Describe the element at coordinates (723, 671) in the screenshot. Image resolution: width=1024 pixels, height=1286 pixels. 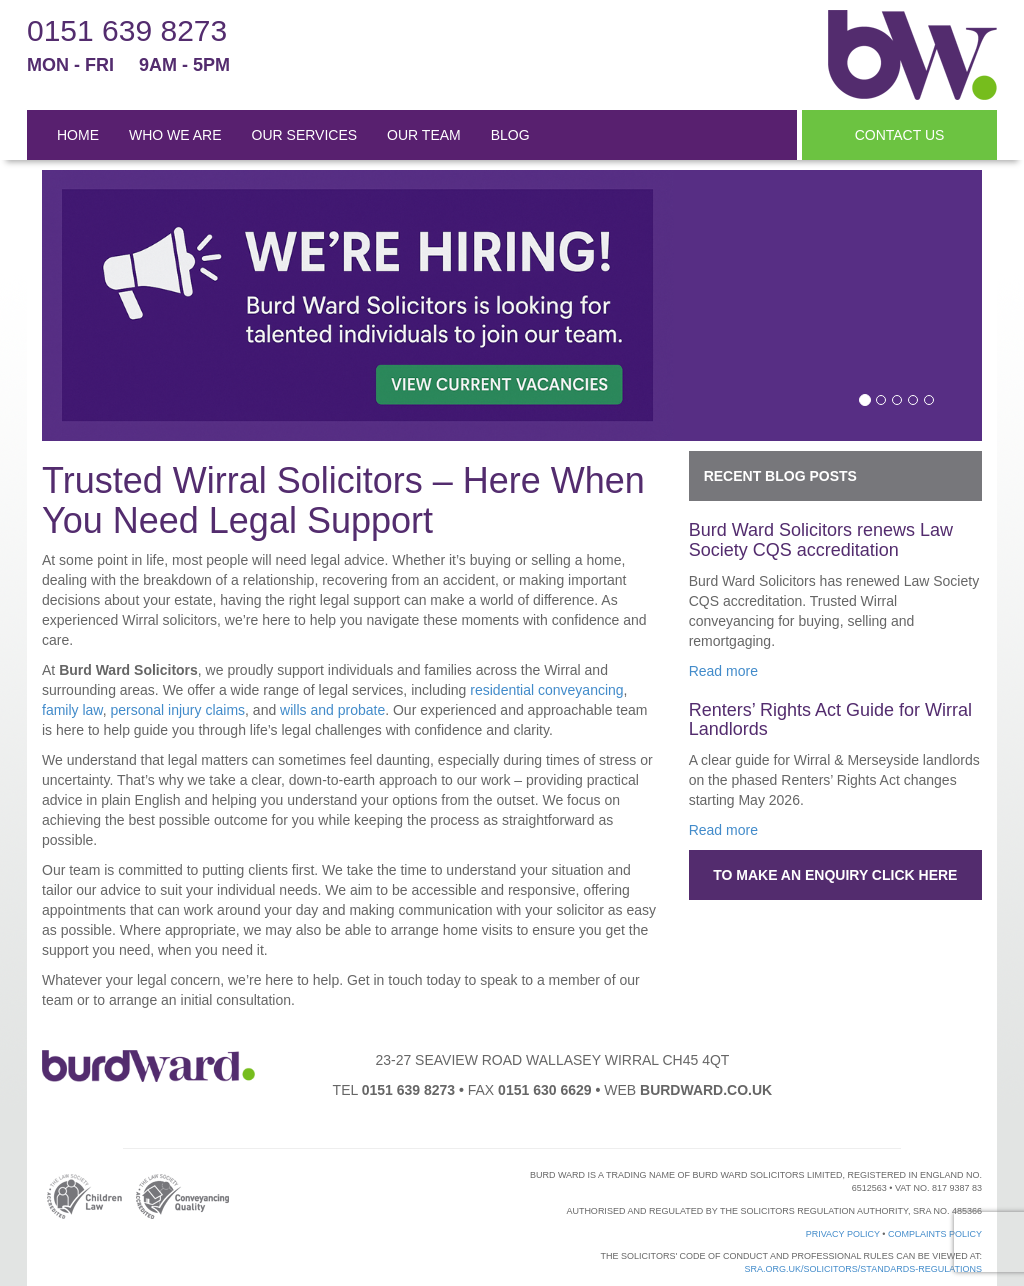
I see `Read more` at that location.